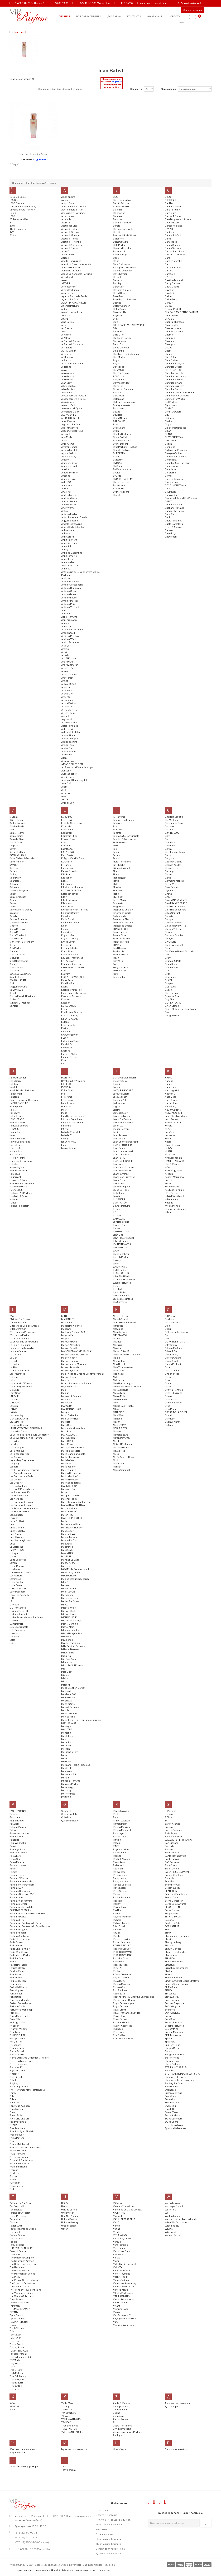 This screenshot has width=221, height=2576. What do you see at coordinates (179, 2080) in the screenshot?
I see `Stephanie de Saint-Aignan` at bounding box center [179, 2080].